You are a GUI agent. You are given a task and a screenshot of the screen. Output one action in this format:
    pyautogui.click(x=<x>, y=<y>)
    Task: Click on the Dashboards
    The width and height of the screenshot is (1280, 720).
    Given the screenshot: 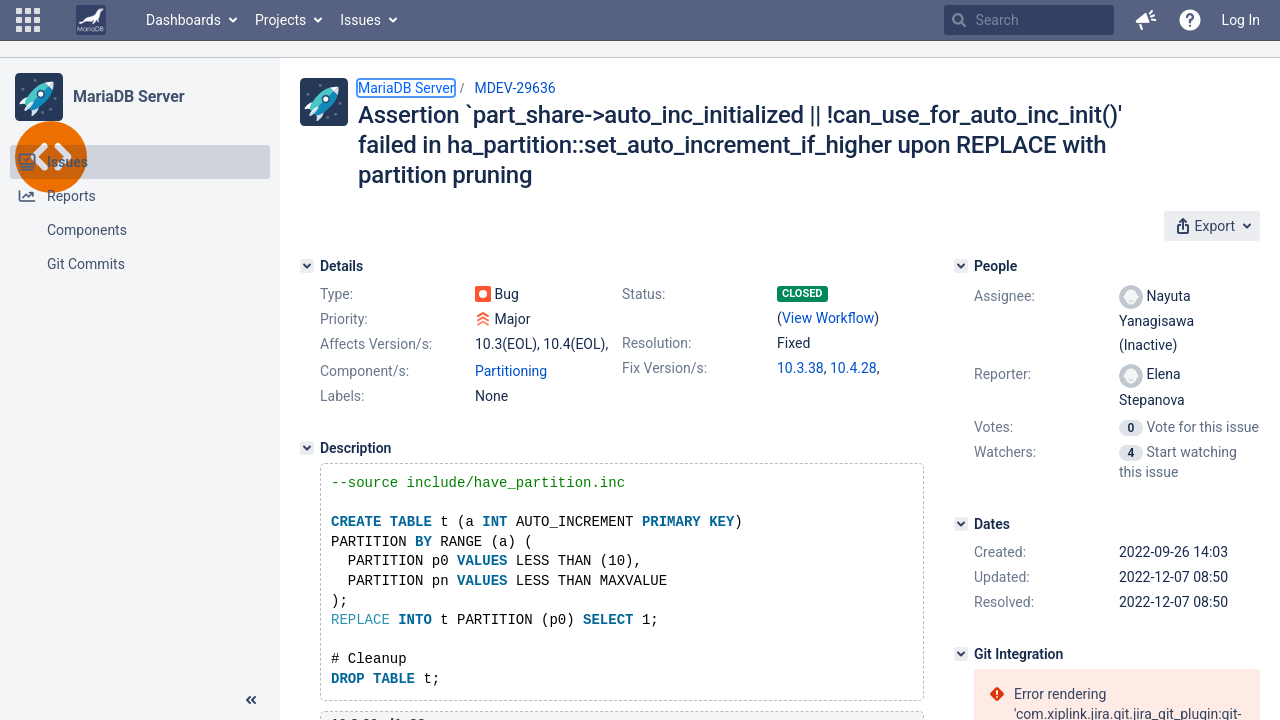 What is the action you would take?
    pyautogui.click(x=183, y=20)
    